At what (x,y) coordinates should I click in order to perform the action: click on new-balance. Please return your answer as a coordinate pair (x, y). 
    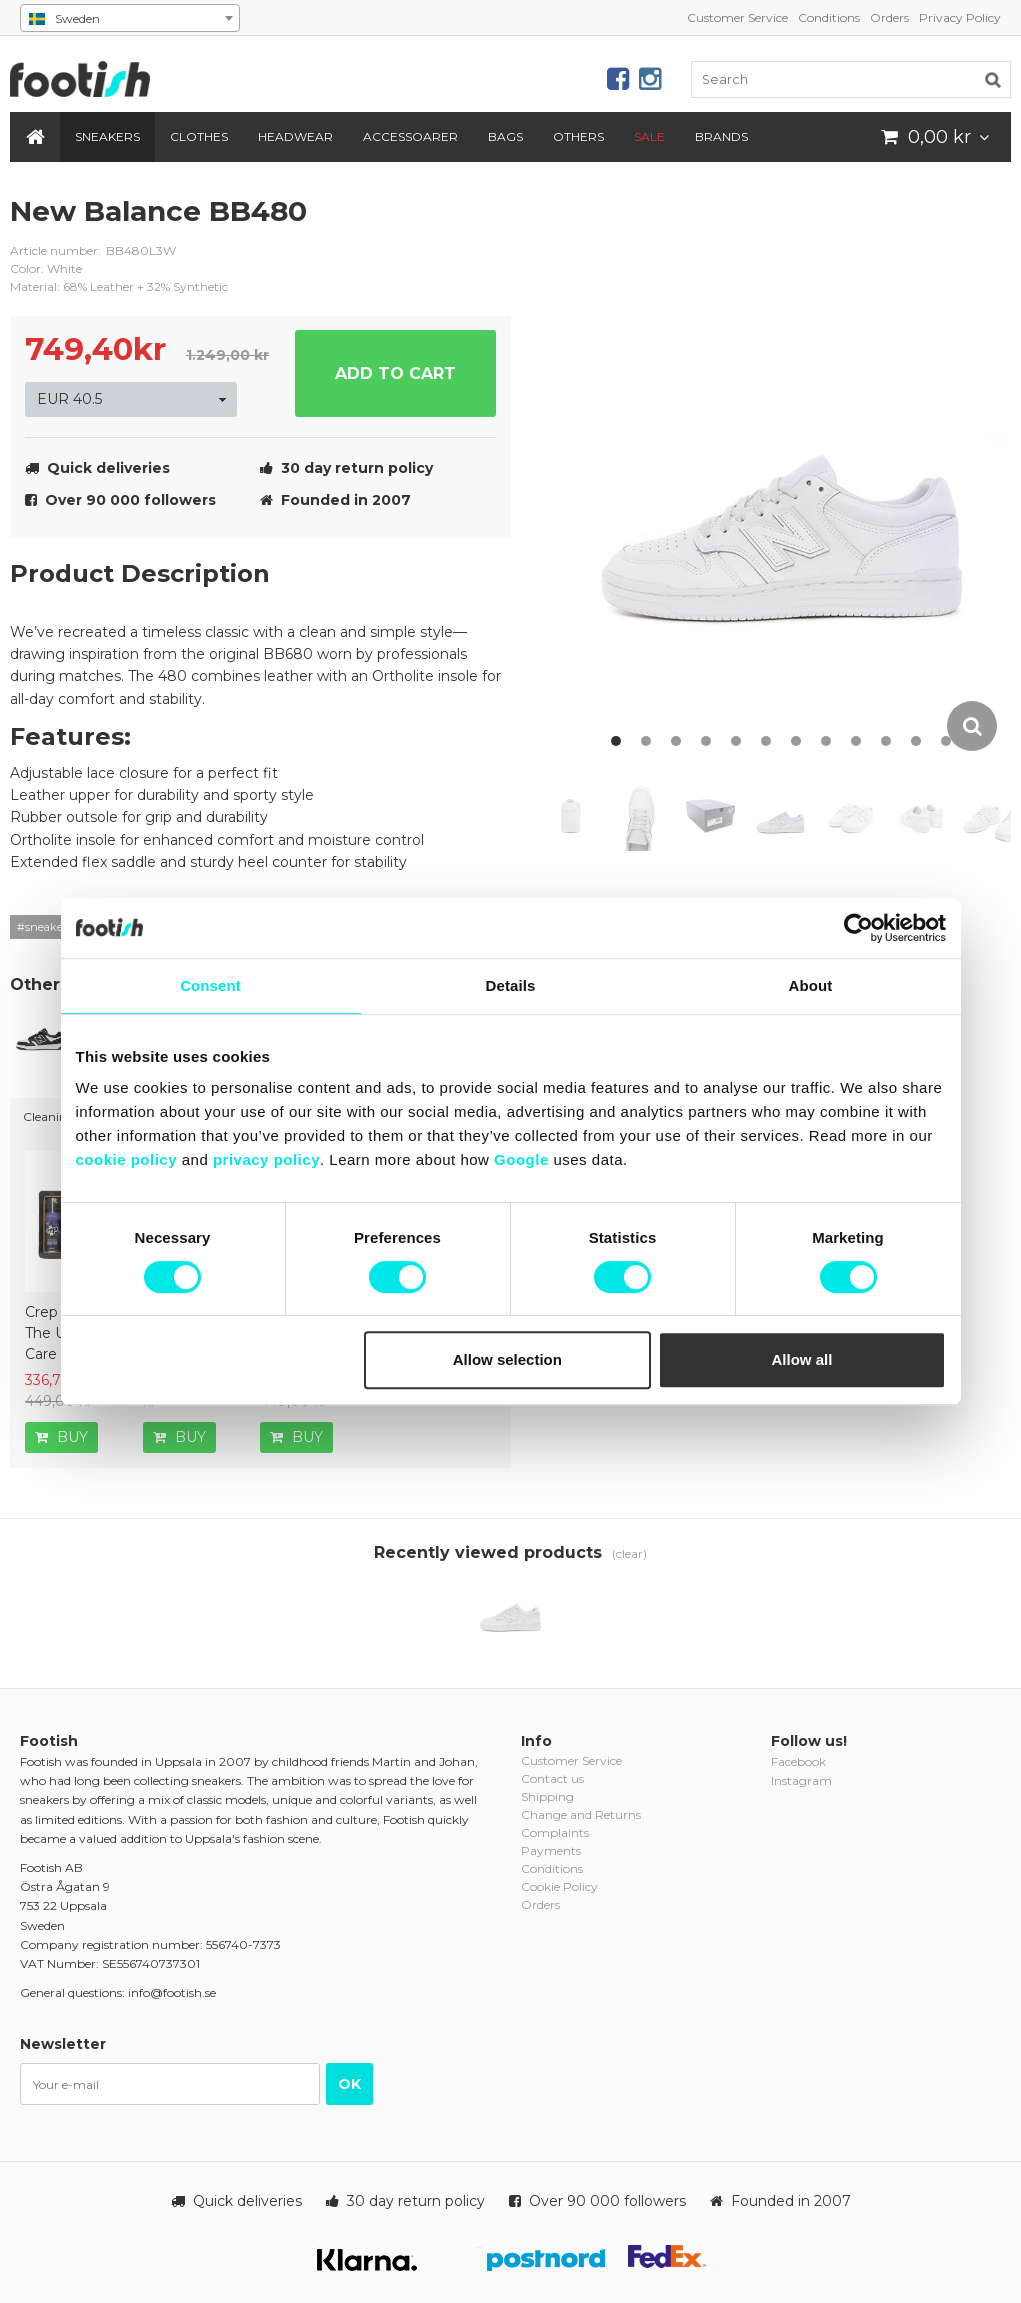
    Looking at the image, I should click on (481, 227).